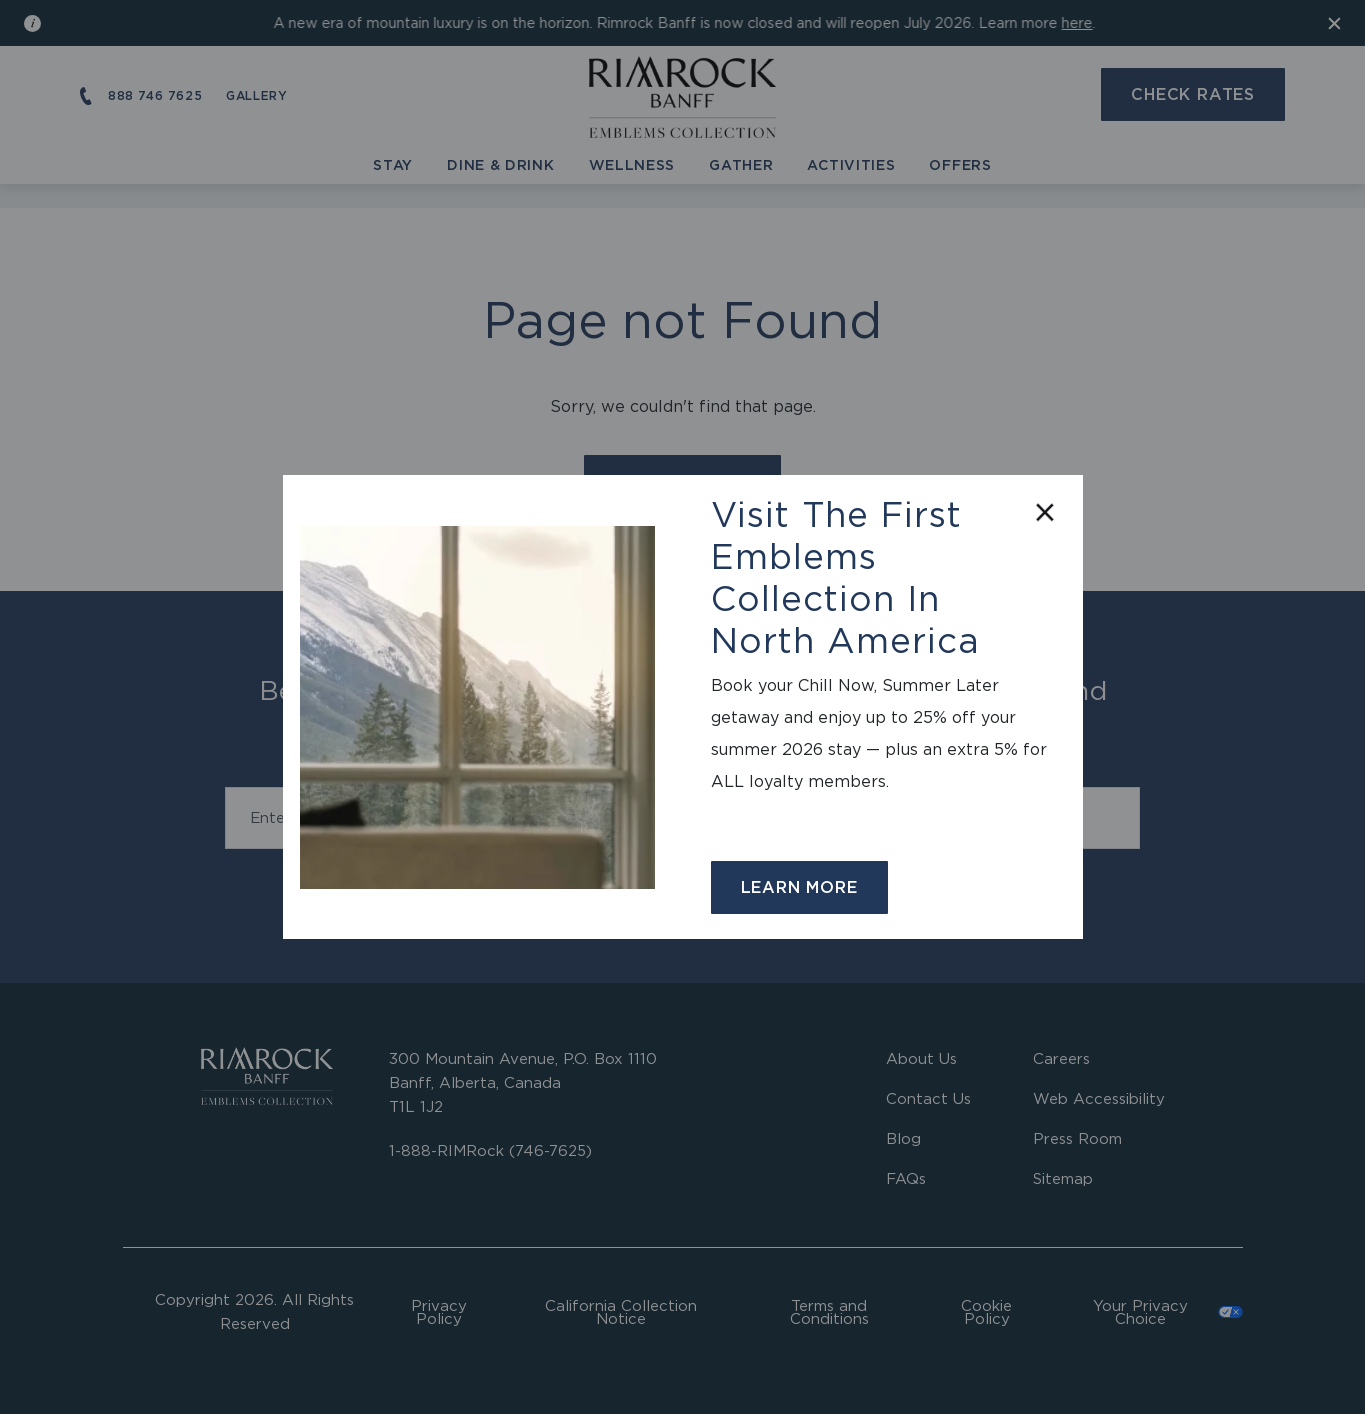  Describe the element at coordinates (799, 887) in the screenshot. I see `Learn More` at that location.